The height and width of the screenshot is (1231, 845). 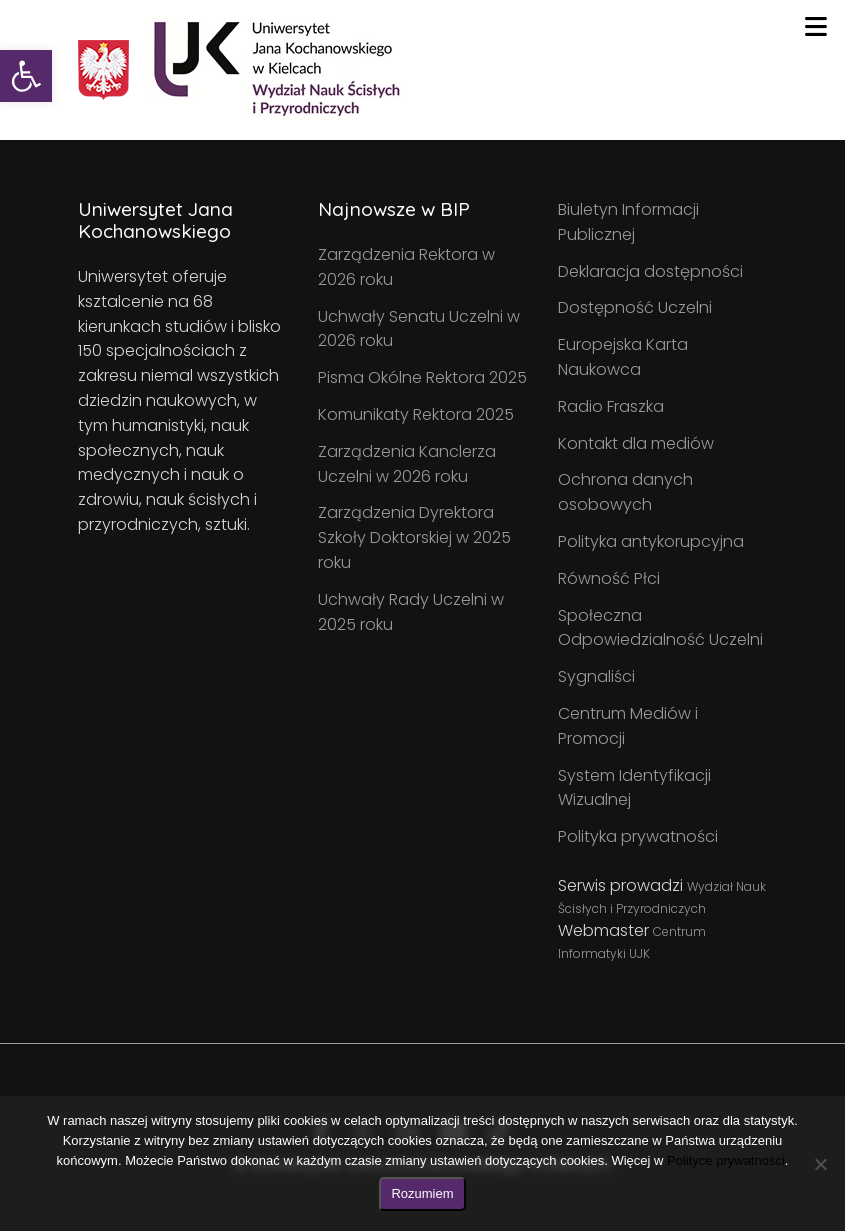 What do you see at coordinates (625, 492) in the screenshot?
I see `Ochrona danych osobowych [link]` at bounding box center [625, 492].